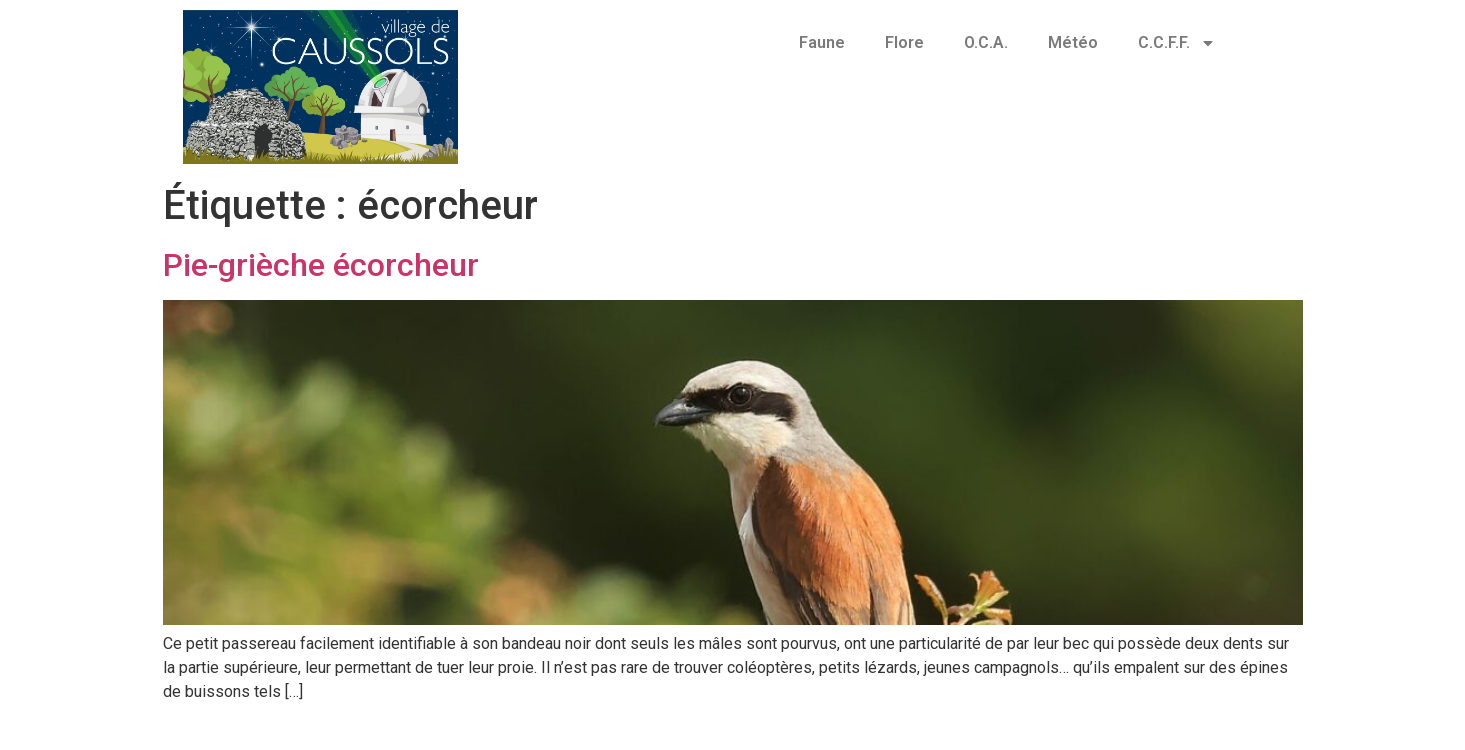 The height and width of the screenshot is (750, 1465). Describe the element at coordinates (321, 265) in the screenshot. I see `Pie-grièche écorcheur` at that location.